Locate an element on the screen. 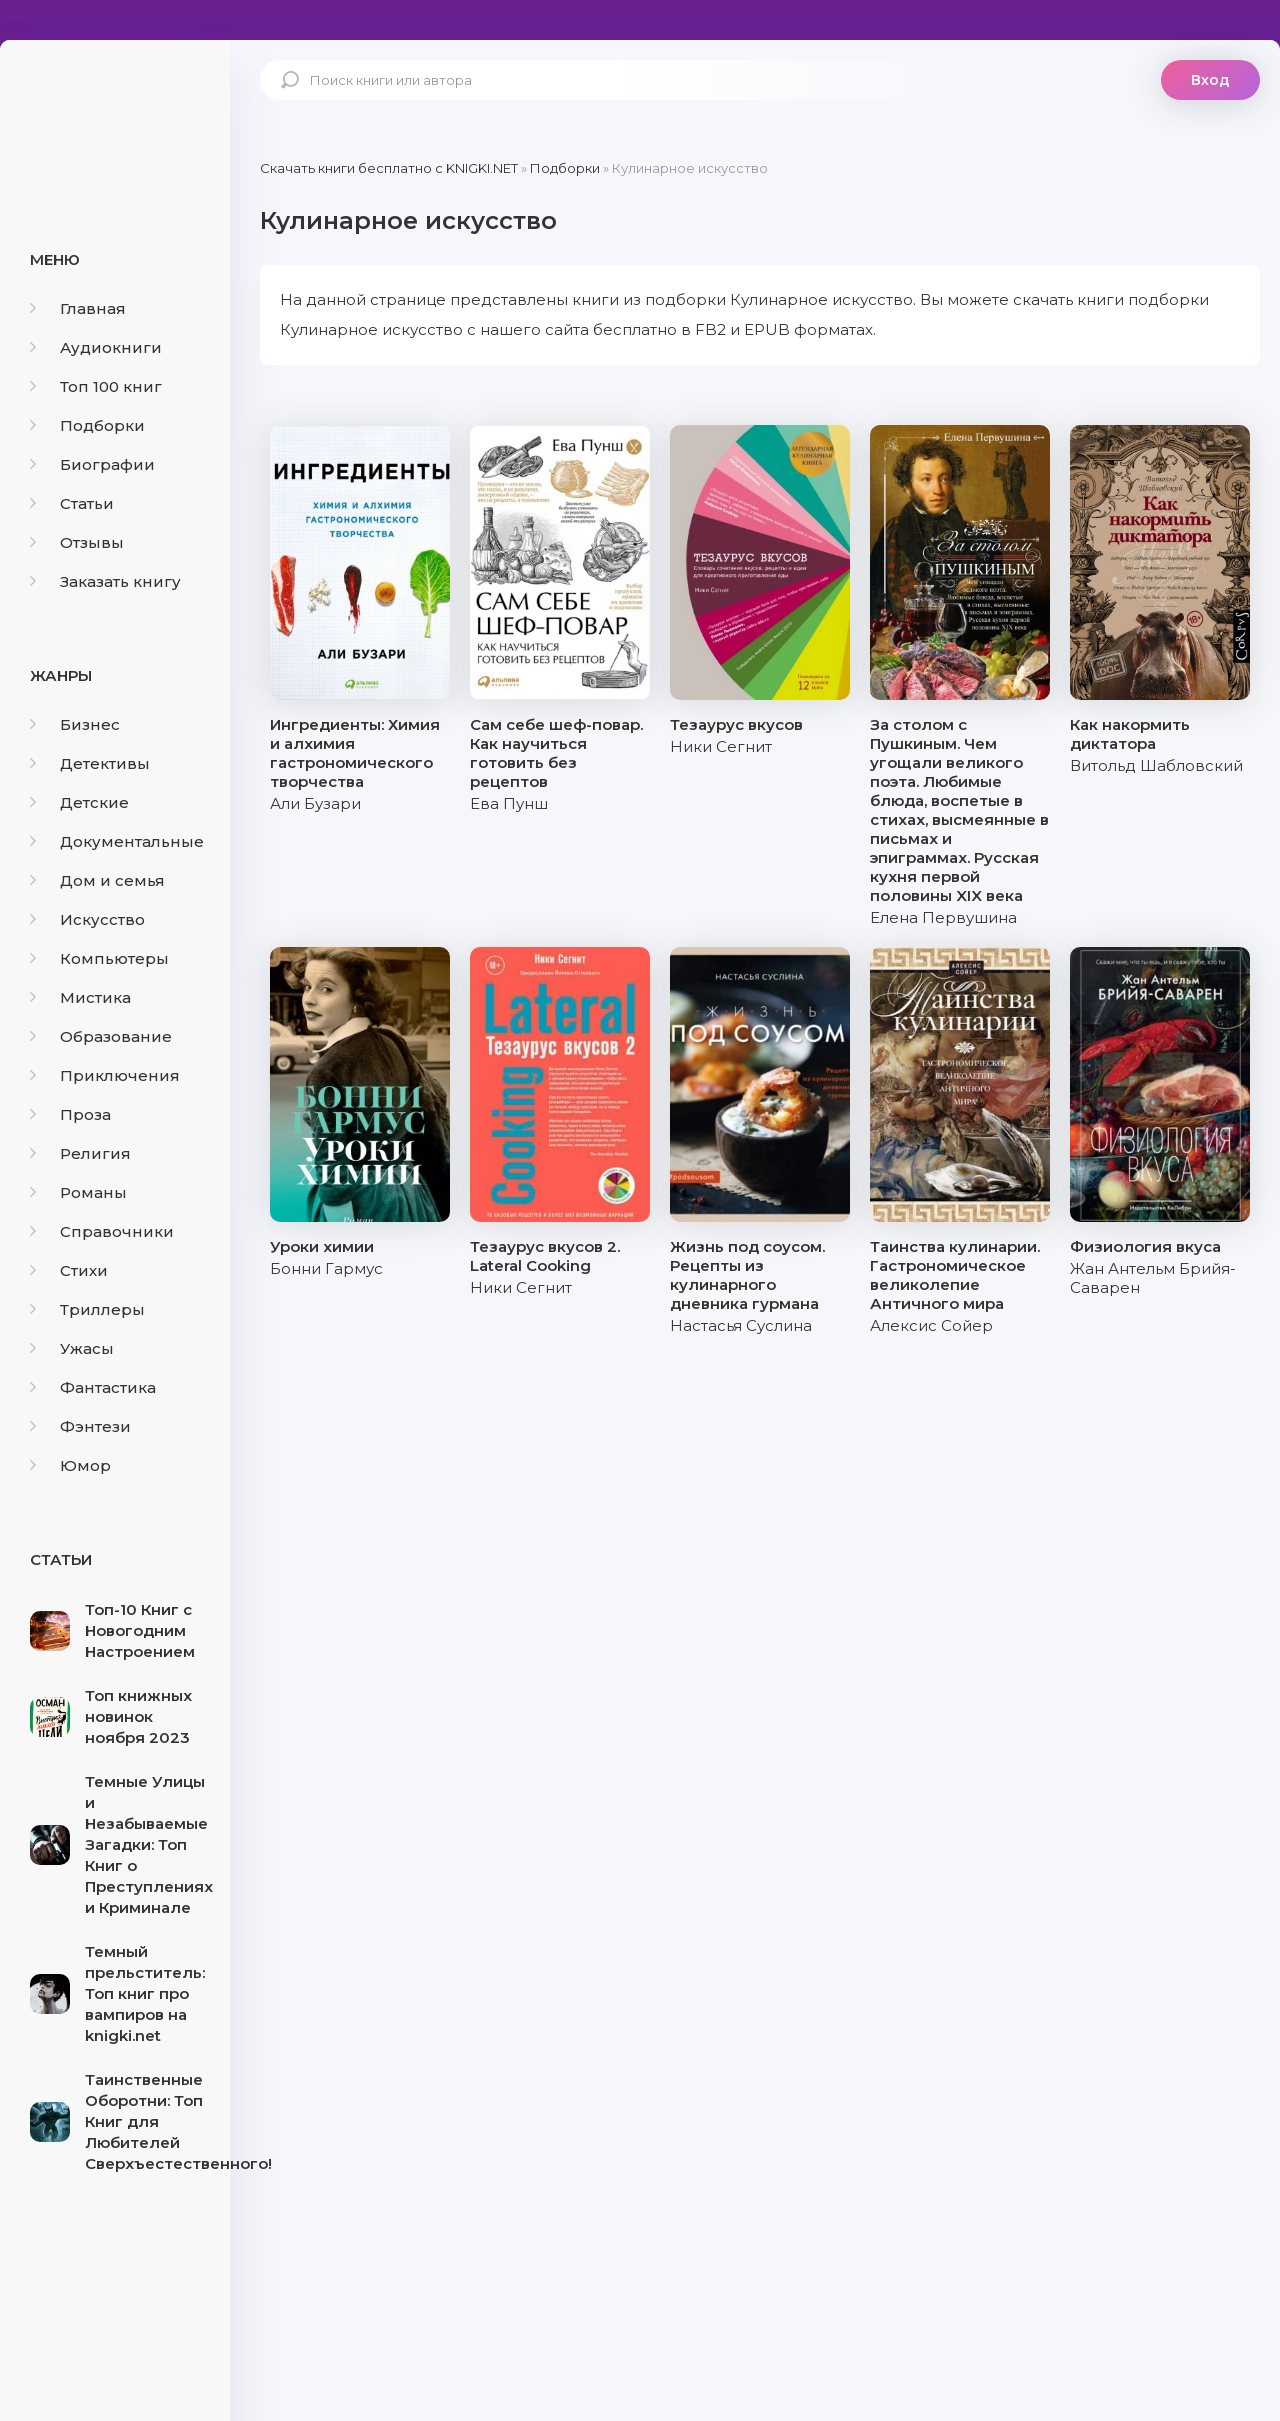  Подборки is located at coordinates (87, 425).